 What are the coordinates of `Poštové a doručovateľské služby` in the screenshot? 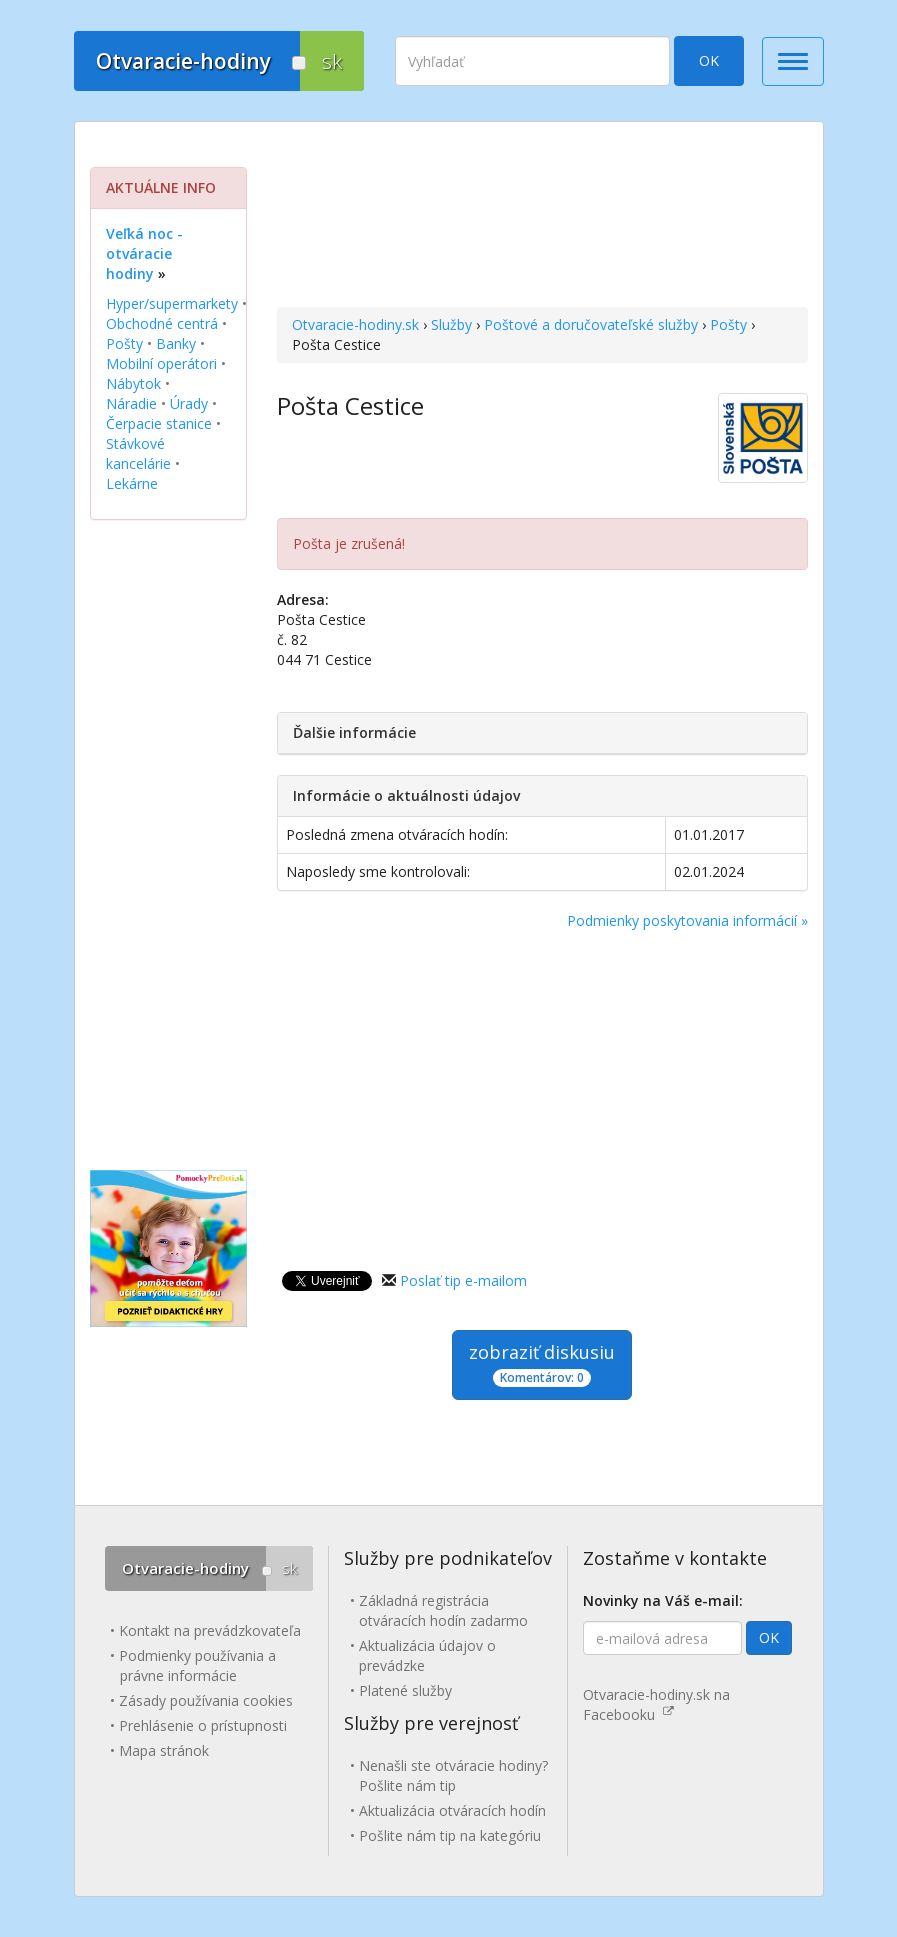 It's located at (591, 324).